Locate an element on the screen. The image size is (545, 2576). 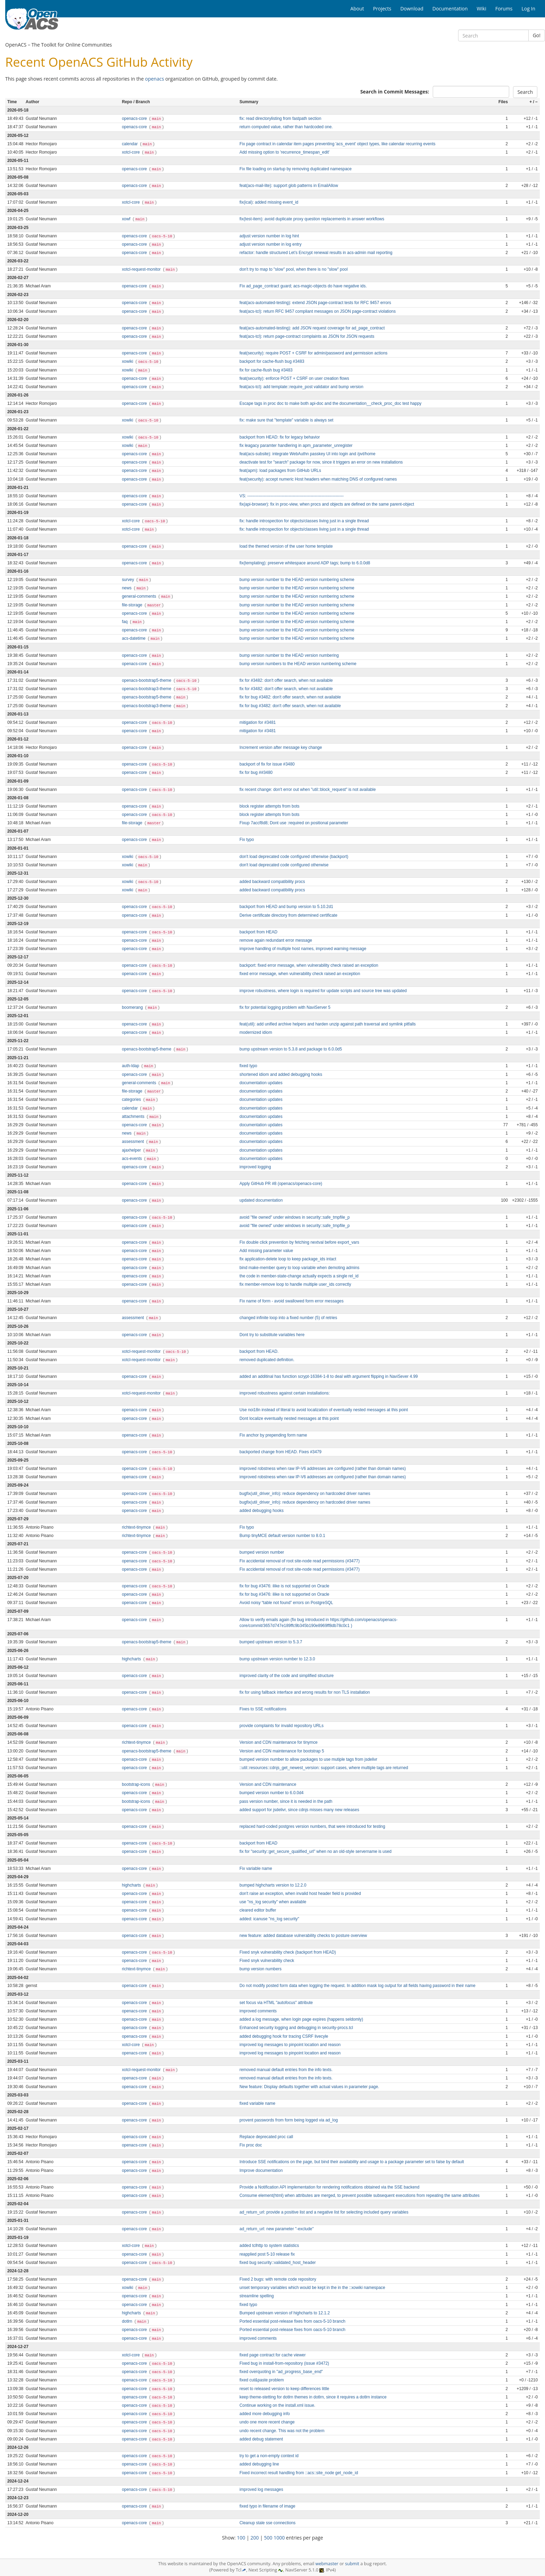
Fix file loading on startup by removing duplicated namespace is located at coordinates (295, 168).